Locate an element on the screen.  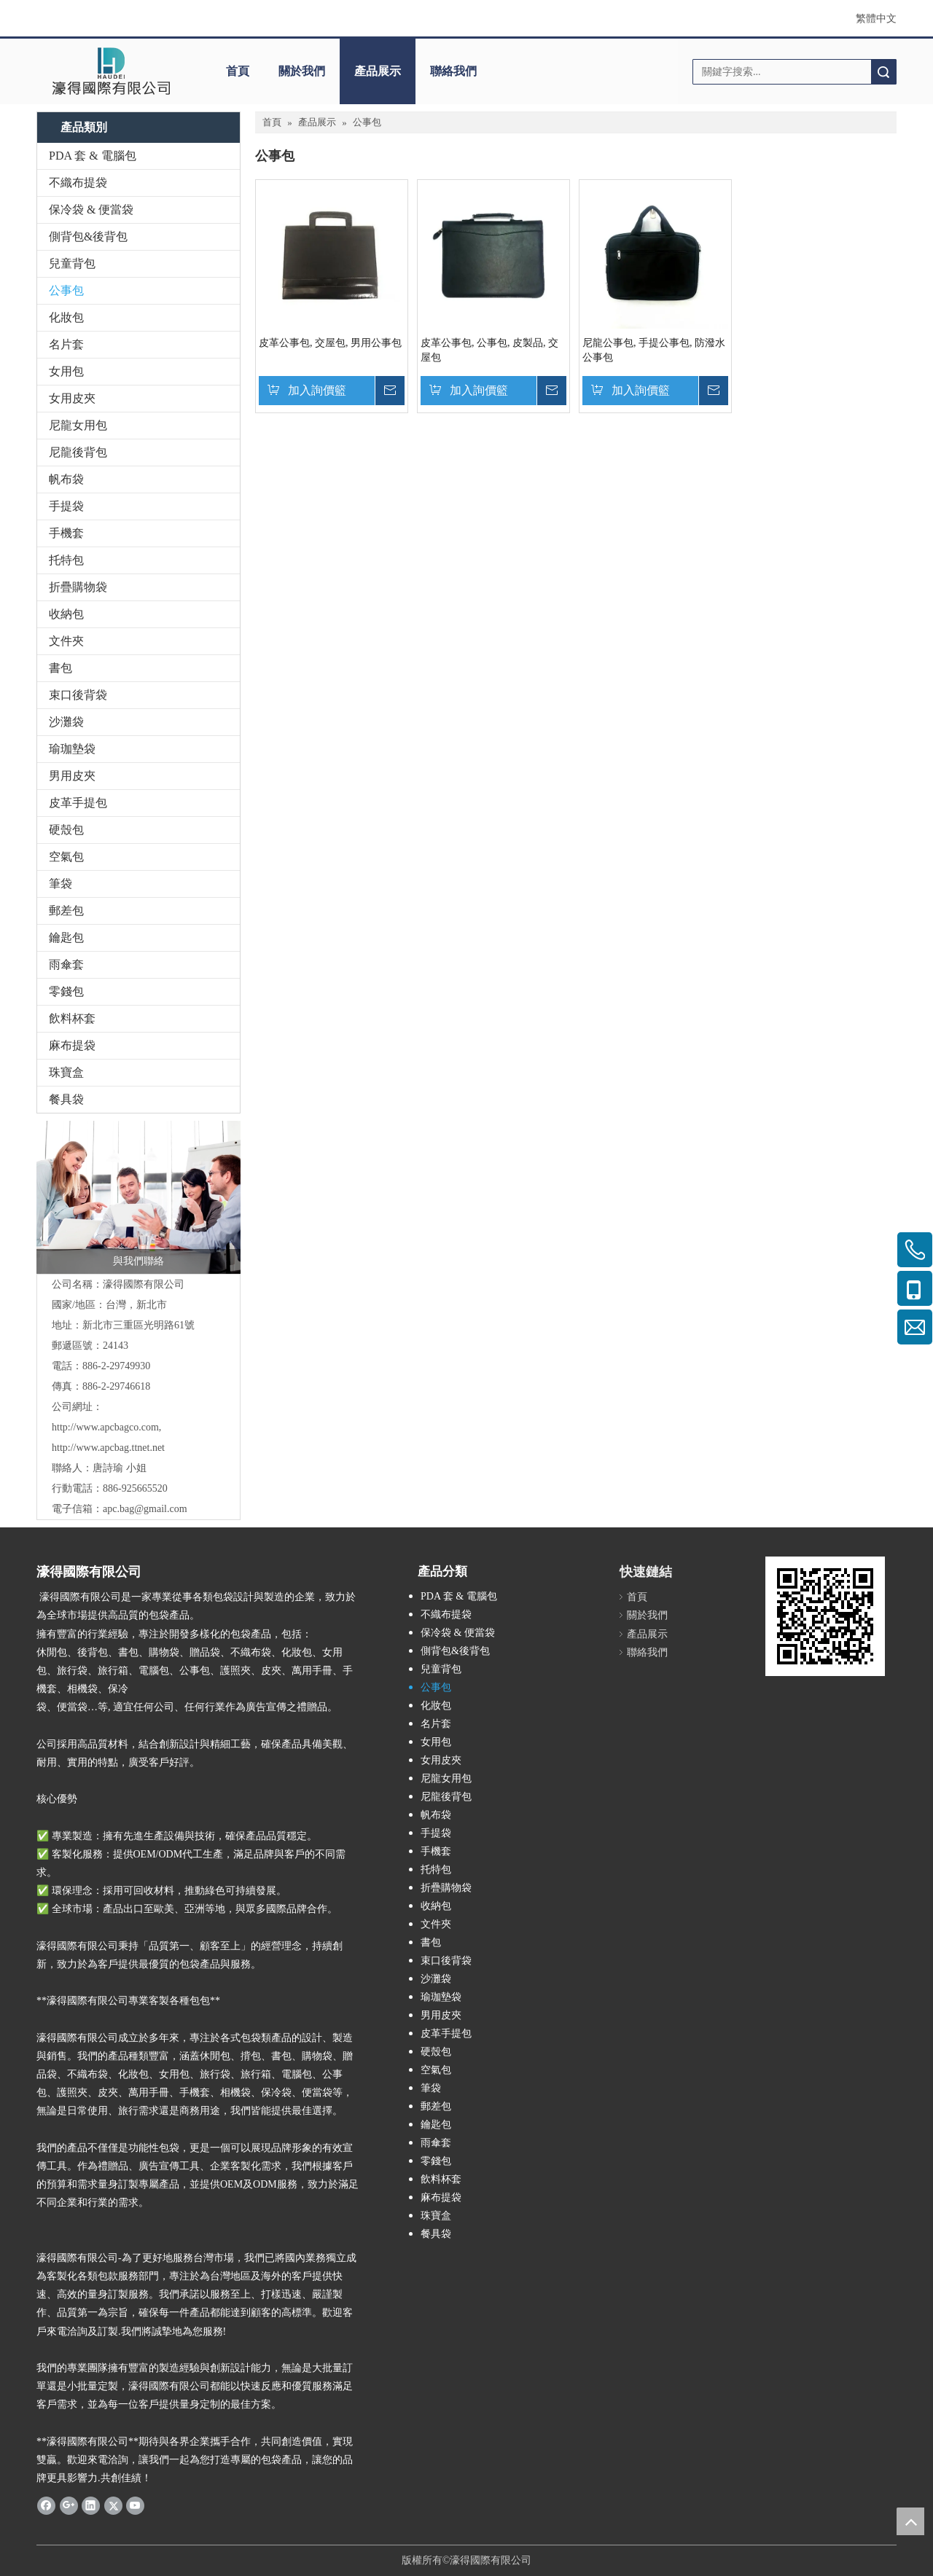
apc.bag@gmail.com is located at coordinates (145, 1508).